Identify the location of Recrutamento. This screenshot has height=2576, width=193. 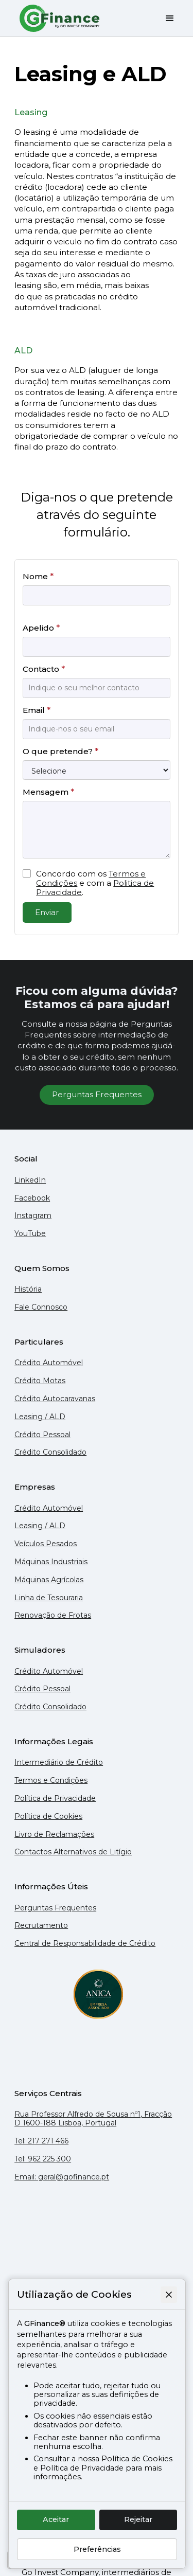
(41, 1925).